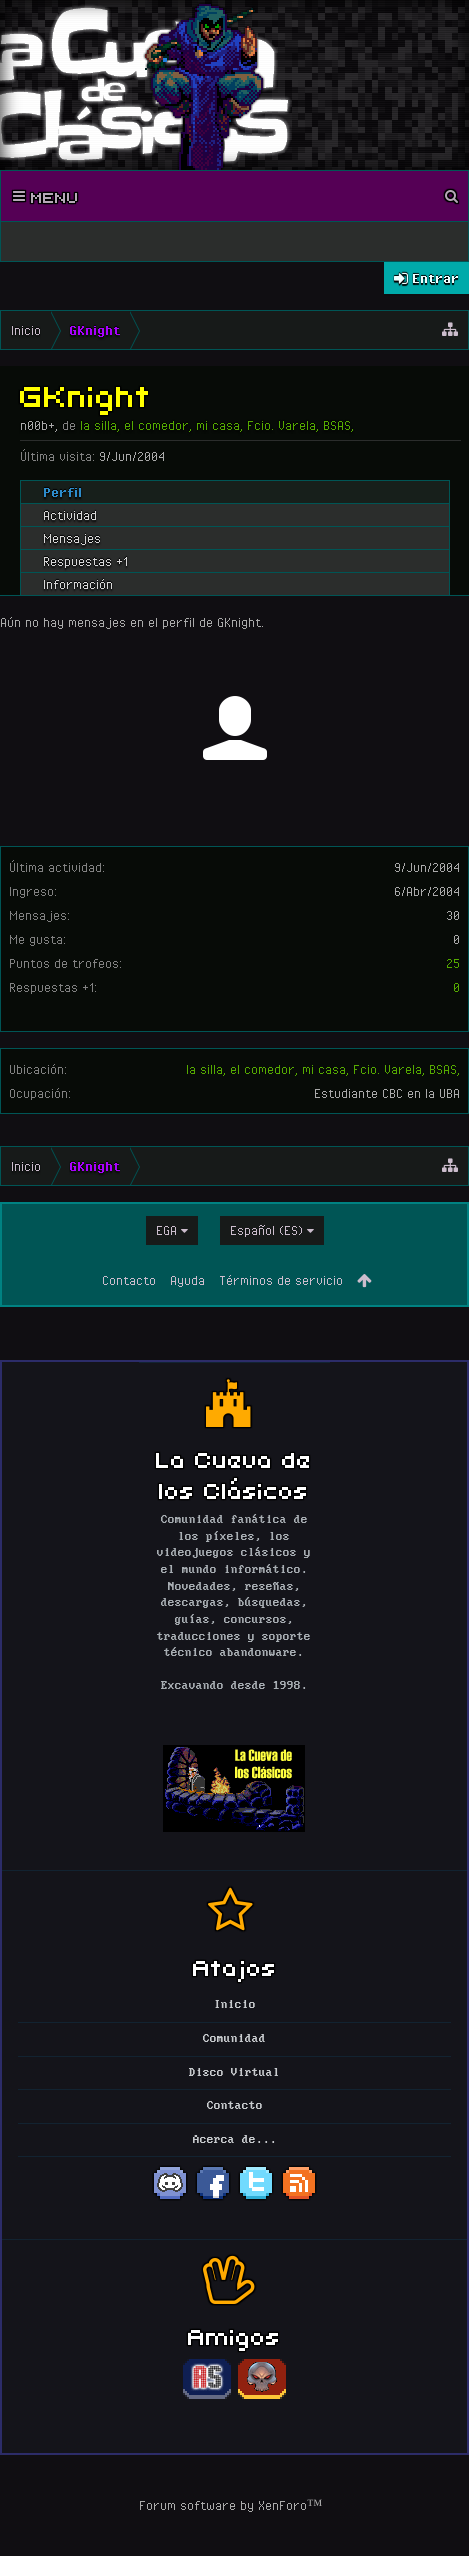 The image size is (469, 2556). What do you see at coordinates (323, 1069) in the screenshot?
I see `la silla, el comedor, mi casa, Fcio. Varela, BSAS,` at bounding box center [323, 1069].